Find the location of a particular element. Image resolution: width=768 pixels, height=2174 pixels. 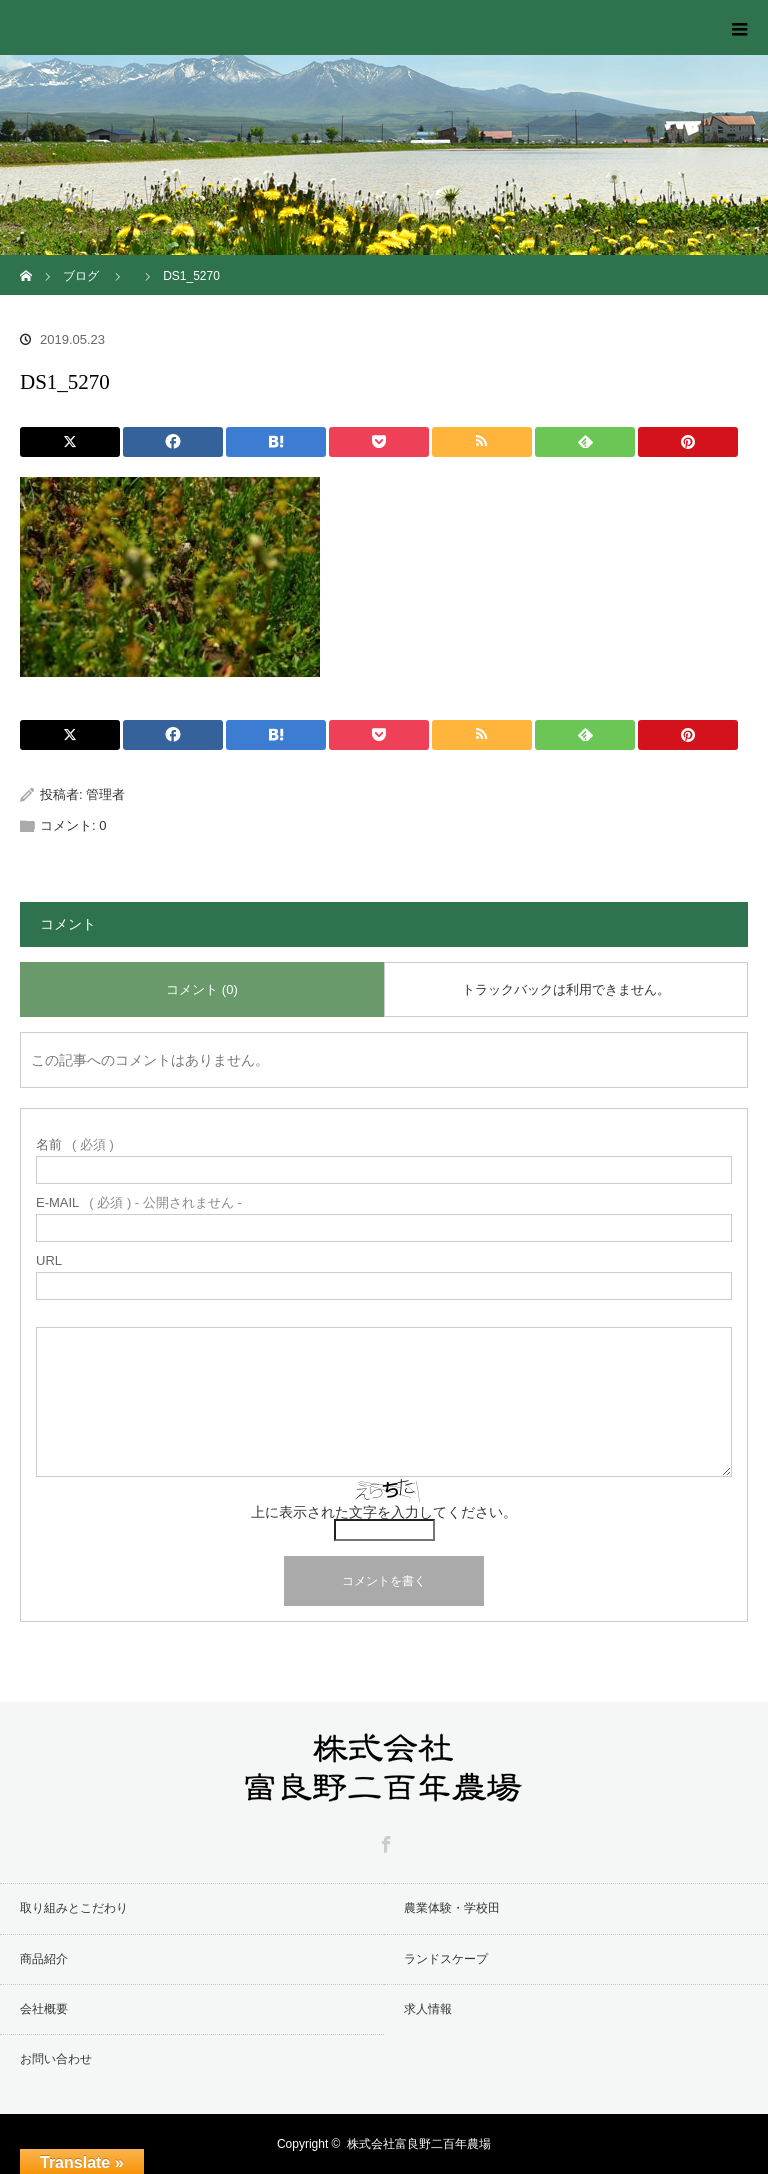

ランドスケープ is located at coordinates (446, 1959).